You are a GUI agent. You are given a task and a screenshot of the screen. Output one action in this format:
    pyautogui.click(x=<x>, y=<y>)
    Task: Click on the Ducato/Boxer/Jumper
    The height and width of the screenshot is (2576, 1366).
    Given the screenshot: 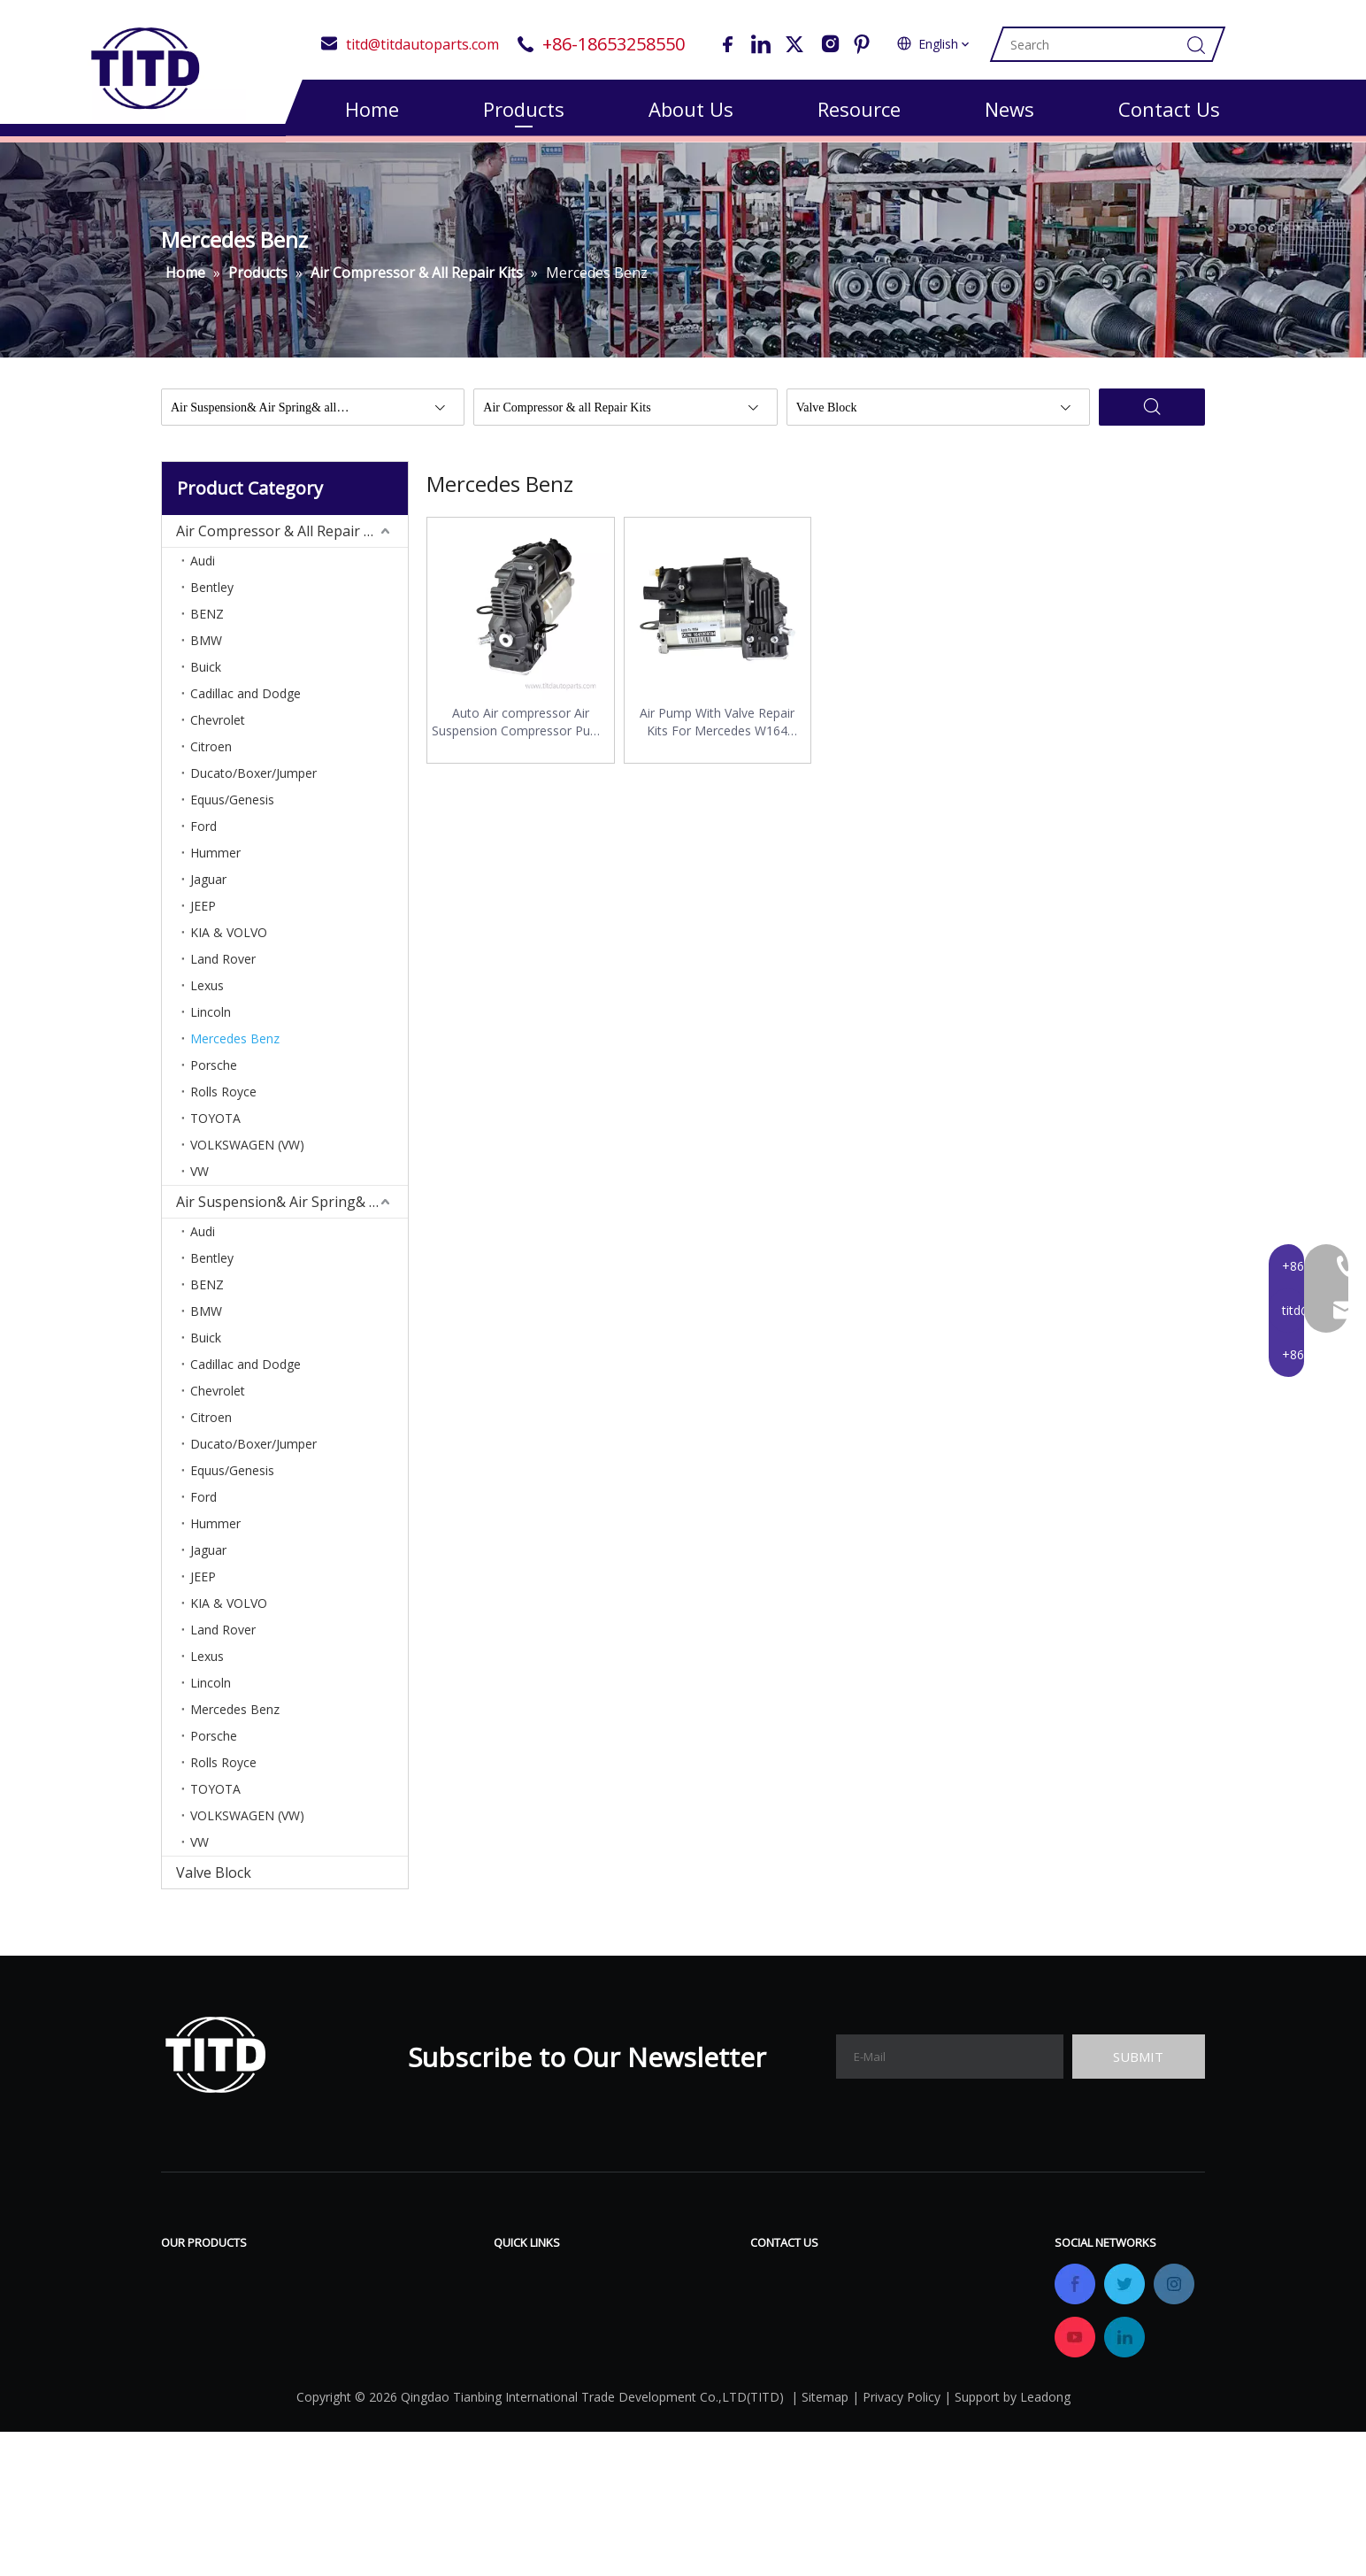 What is the action you would take?
    pyautogui.click(x=253, y=781)
    